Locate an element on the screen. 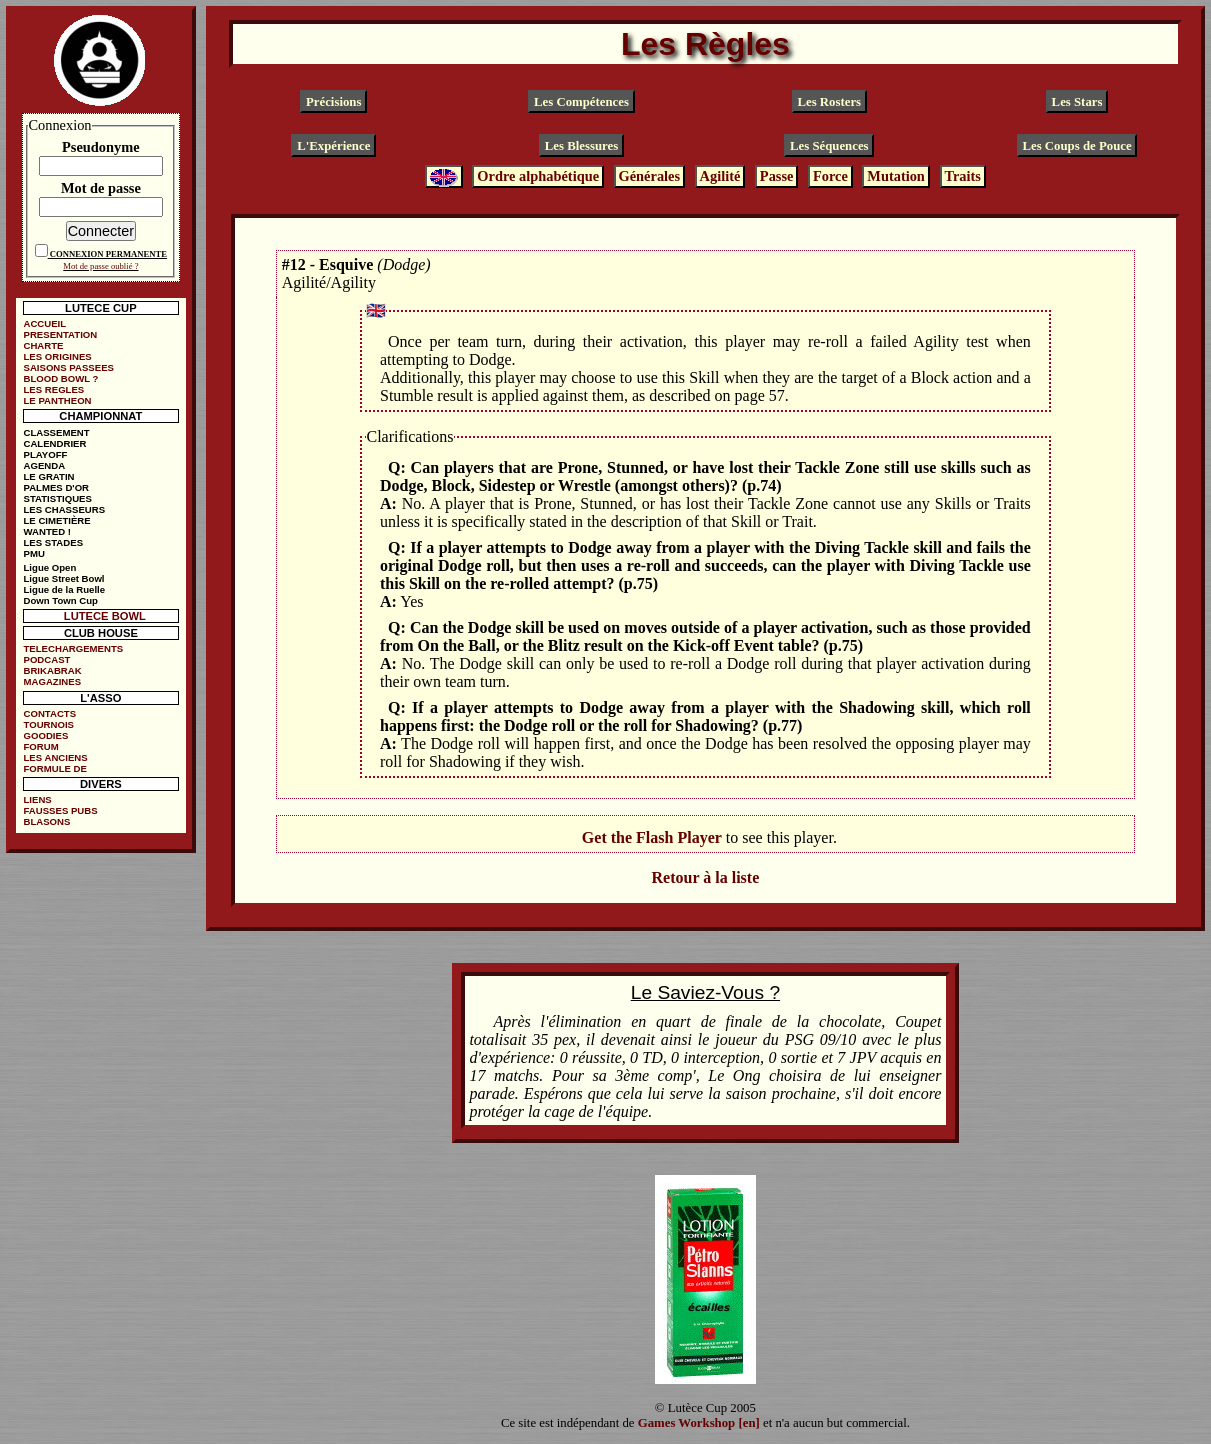 The image size is (1211, 1444). Précisions is located at coordinates (333, 102).